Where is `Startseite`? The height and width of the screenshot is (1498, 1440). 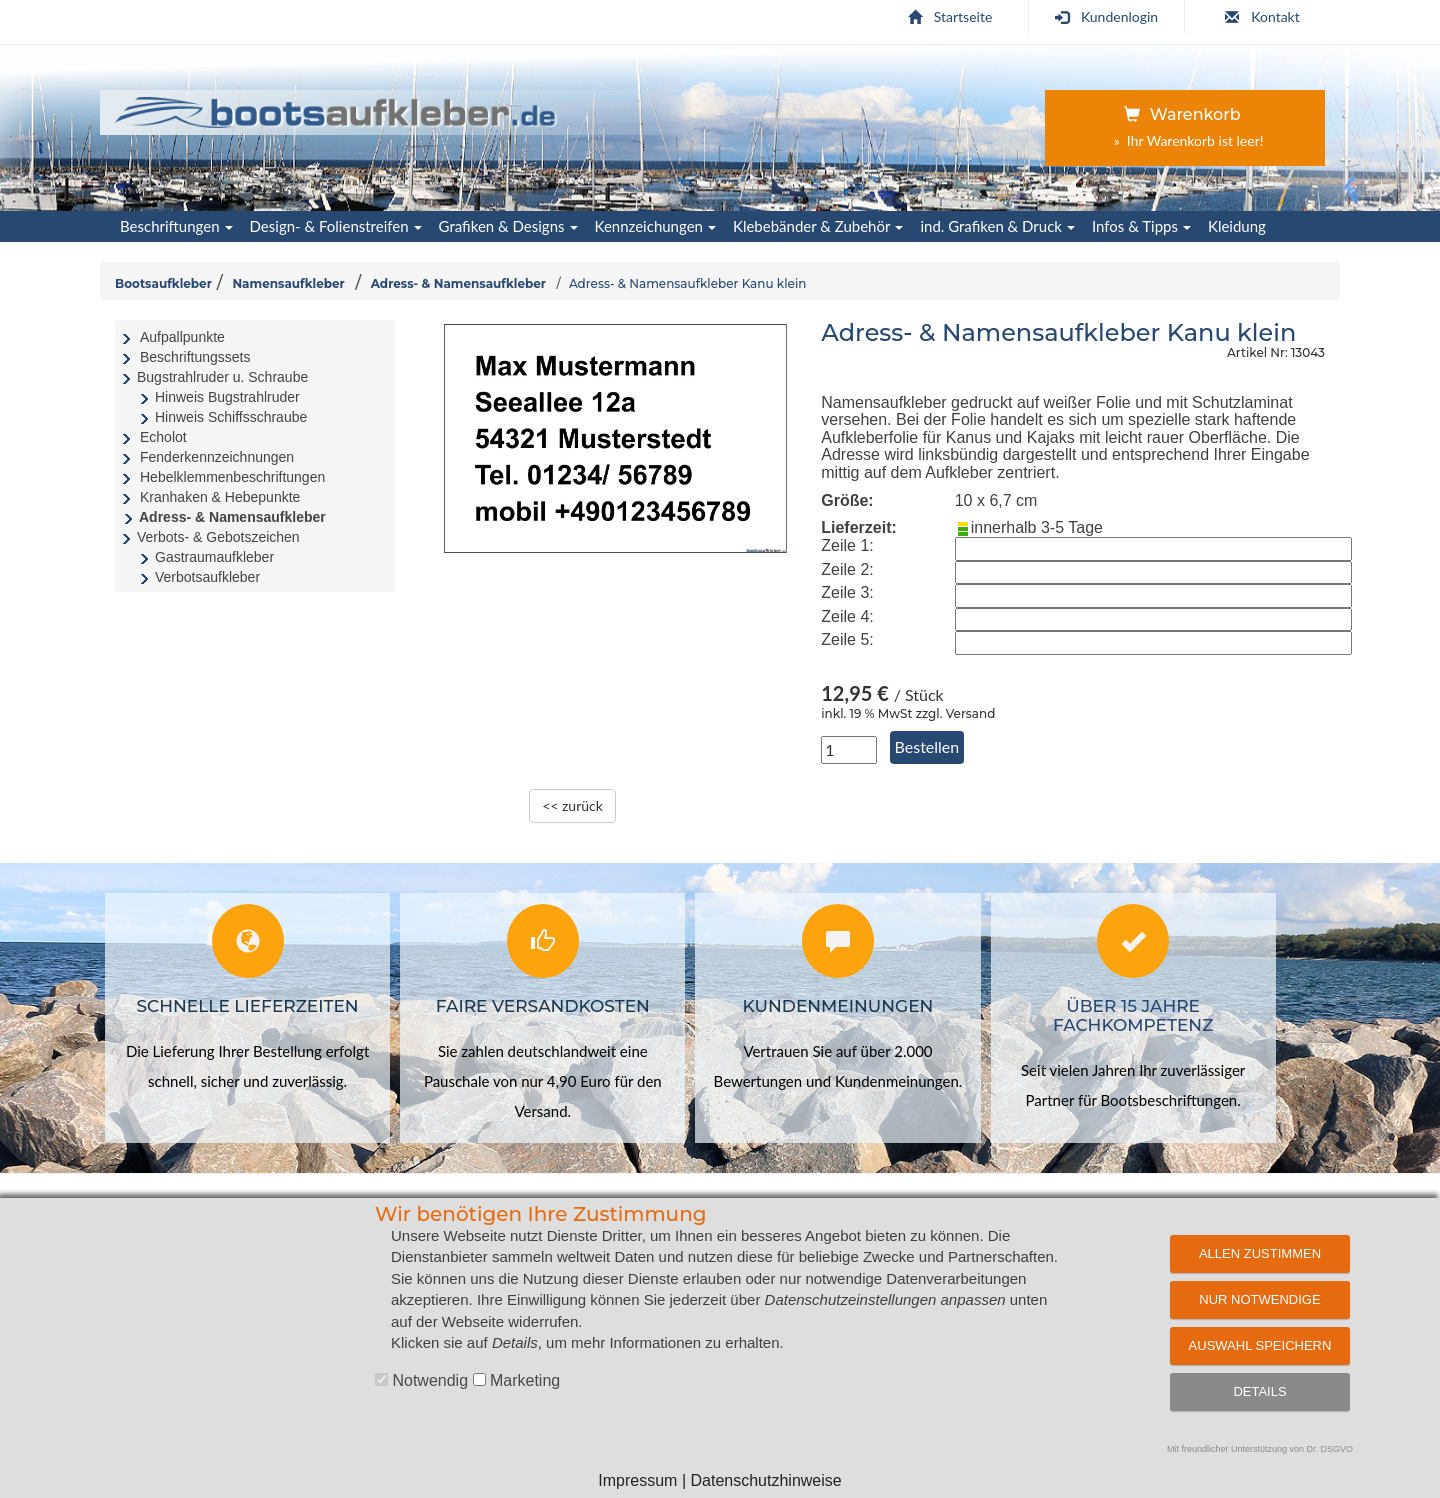
Startseite is located at coordinates (950, 16).